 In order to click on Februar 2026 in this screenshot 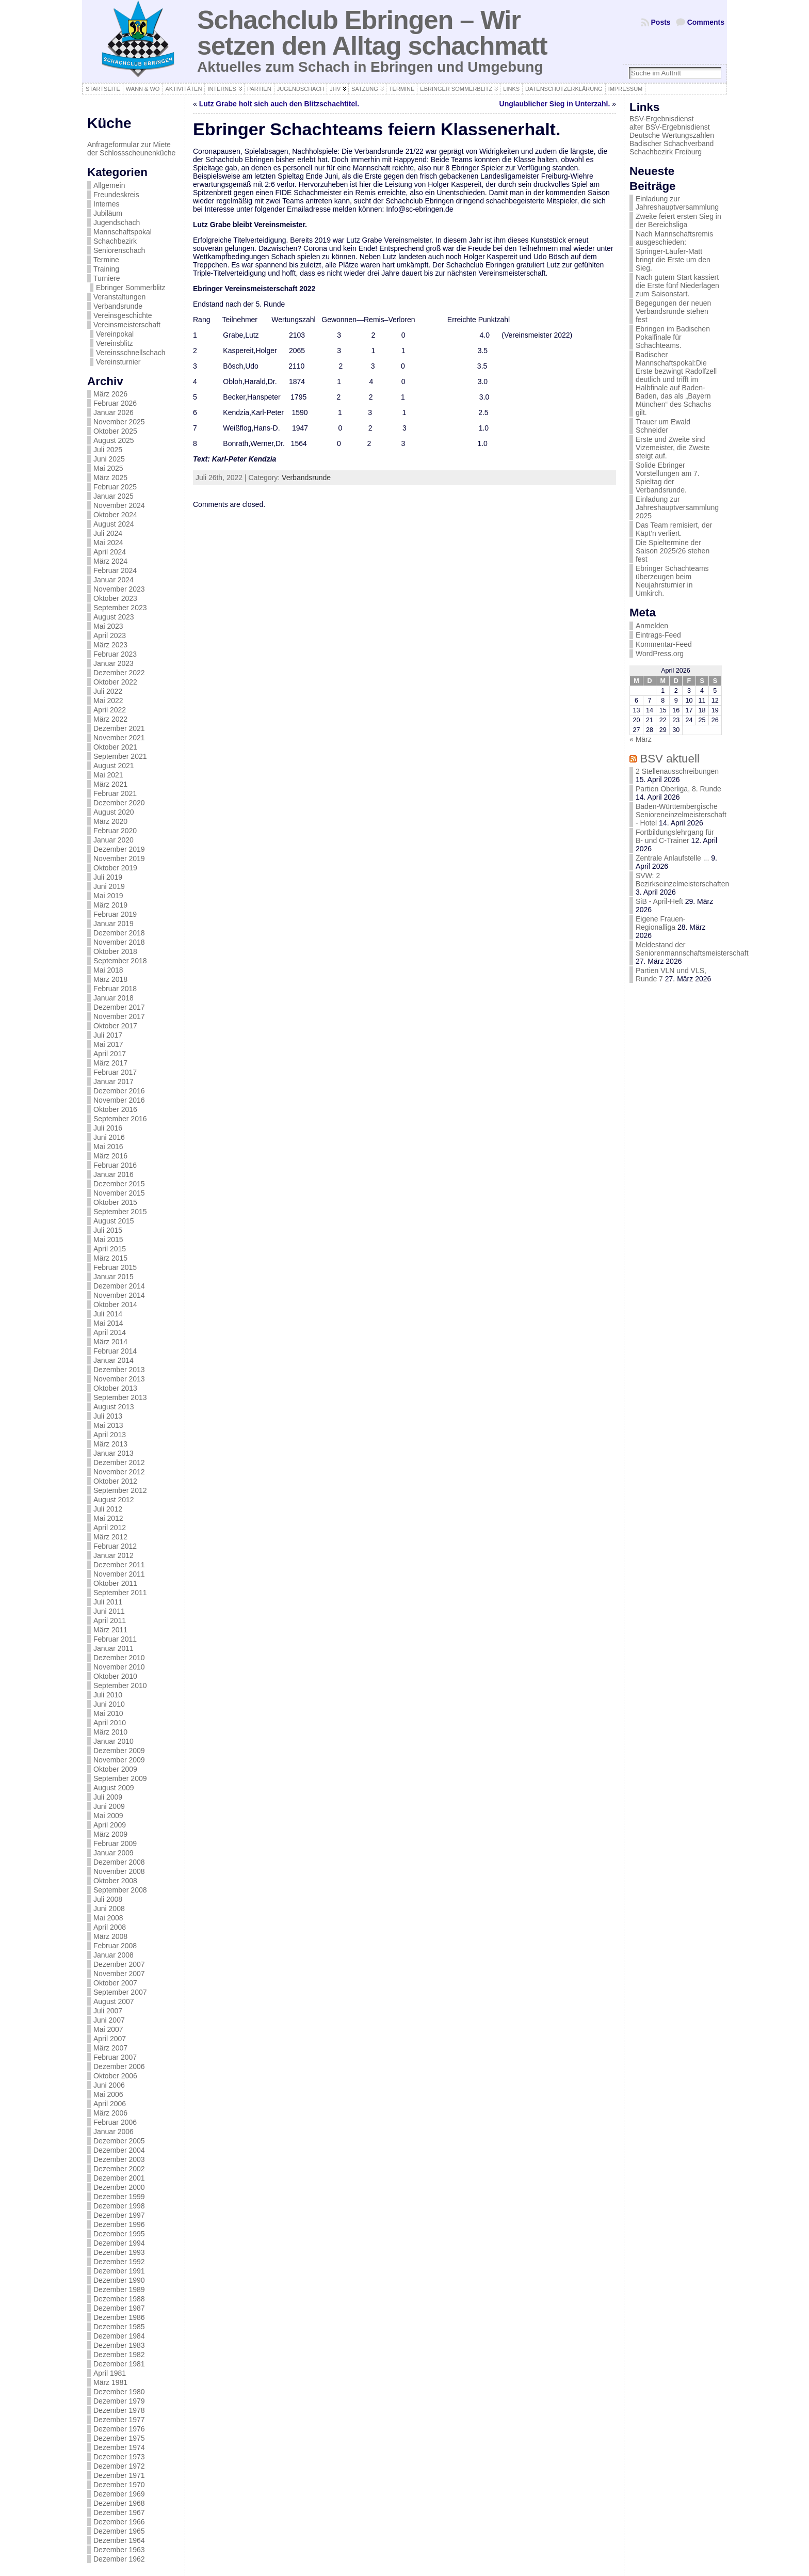, I will do `click(115, 403)`.